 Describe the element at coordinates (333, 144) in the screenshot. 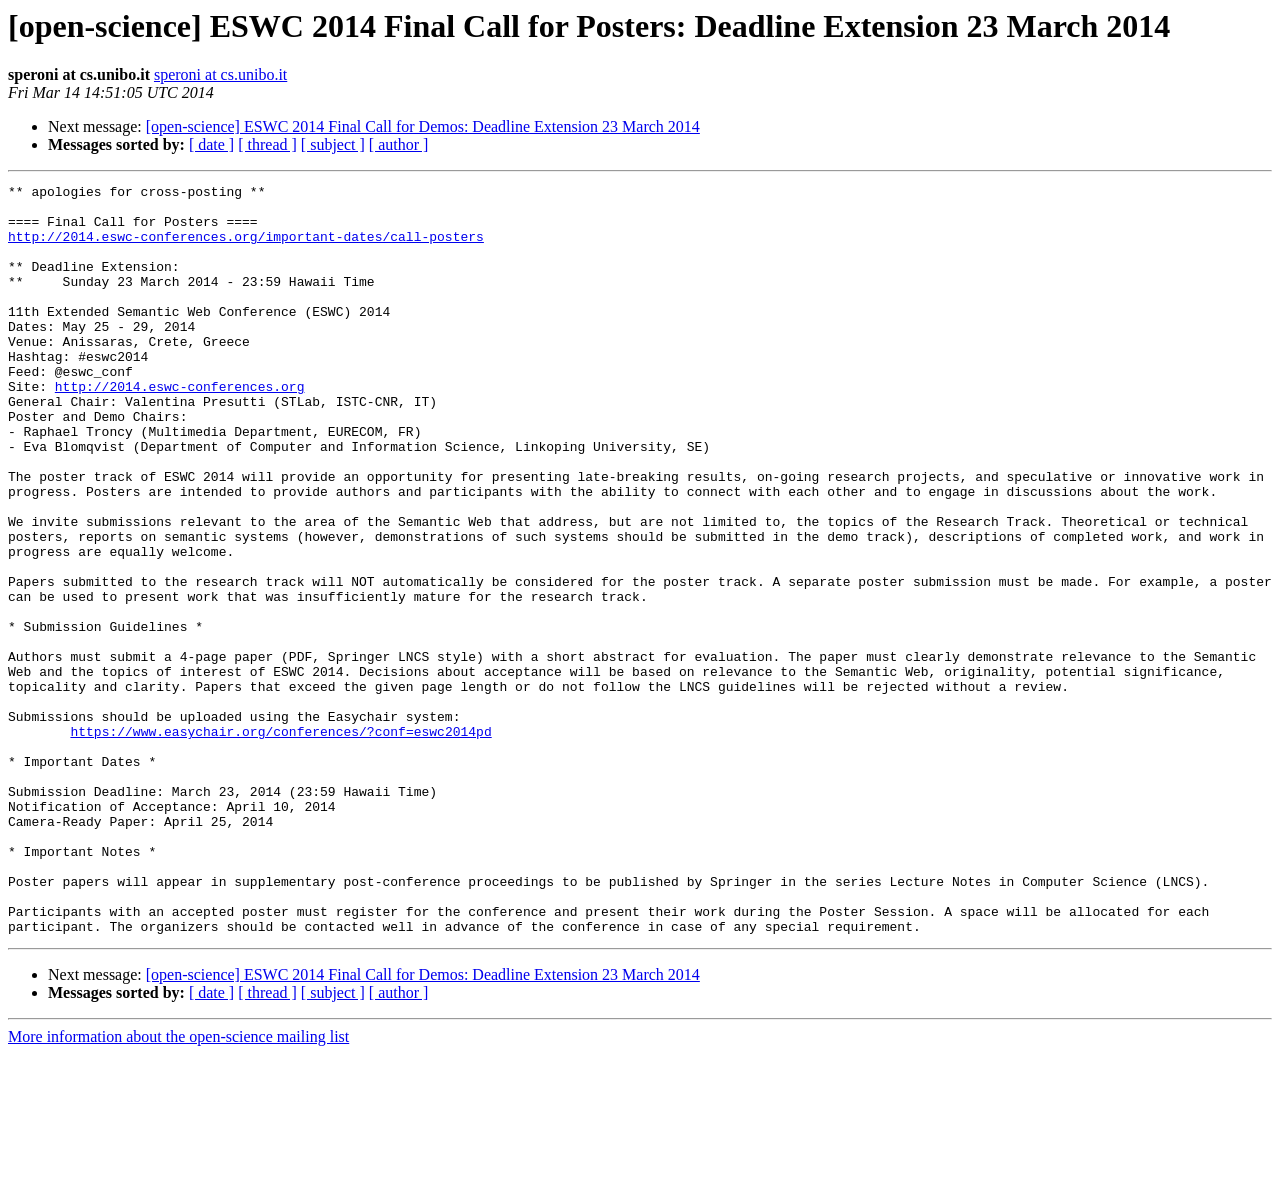

I see `[ subject ]` at that location.